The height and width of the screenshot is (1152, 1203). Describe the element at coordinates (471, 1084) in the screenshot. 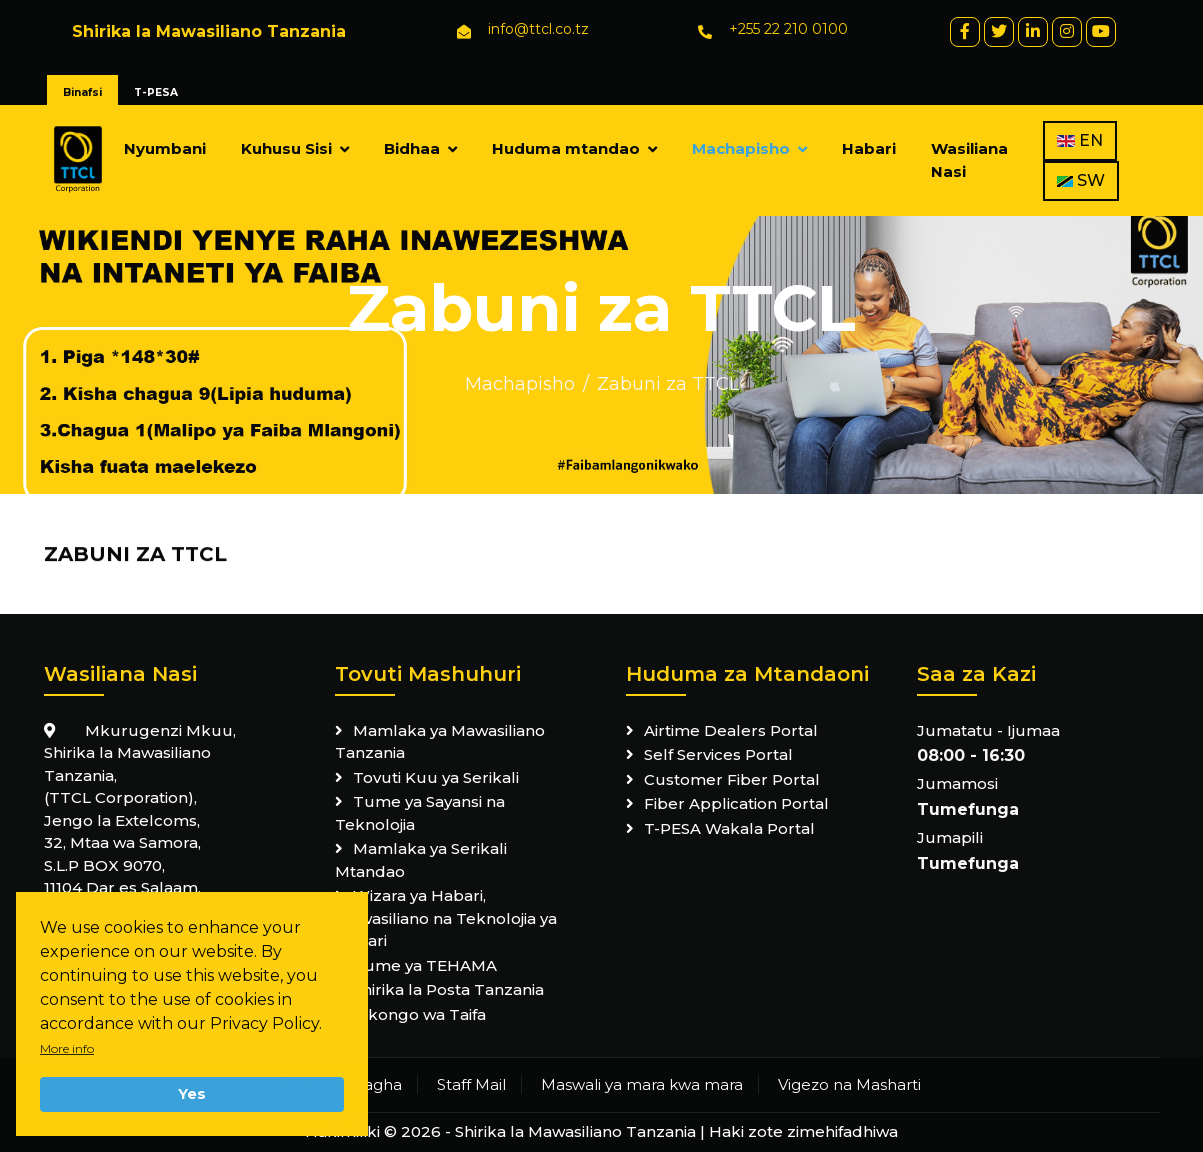

I see `Staff Mail` at that location.